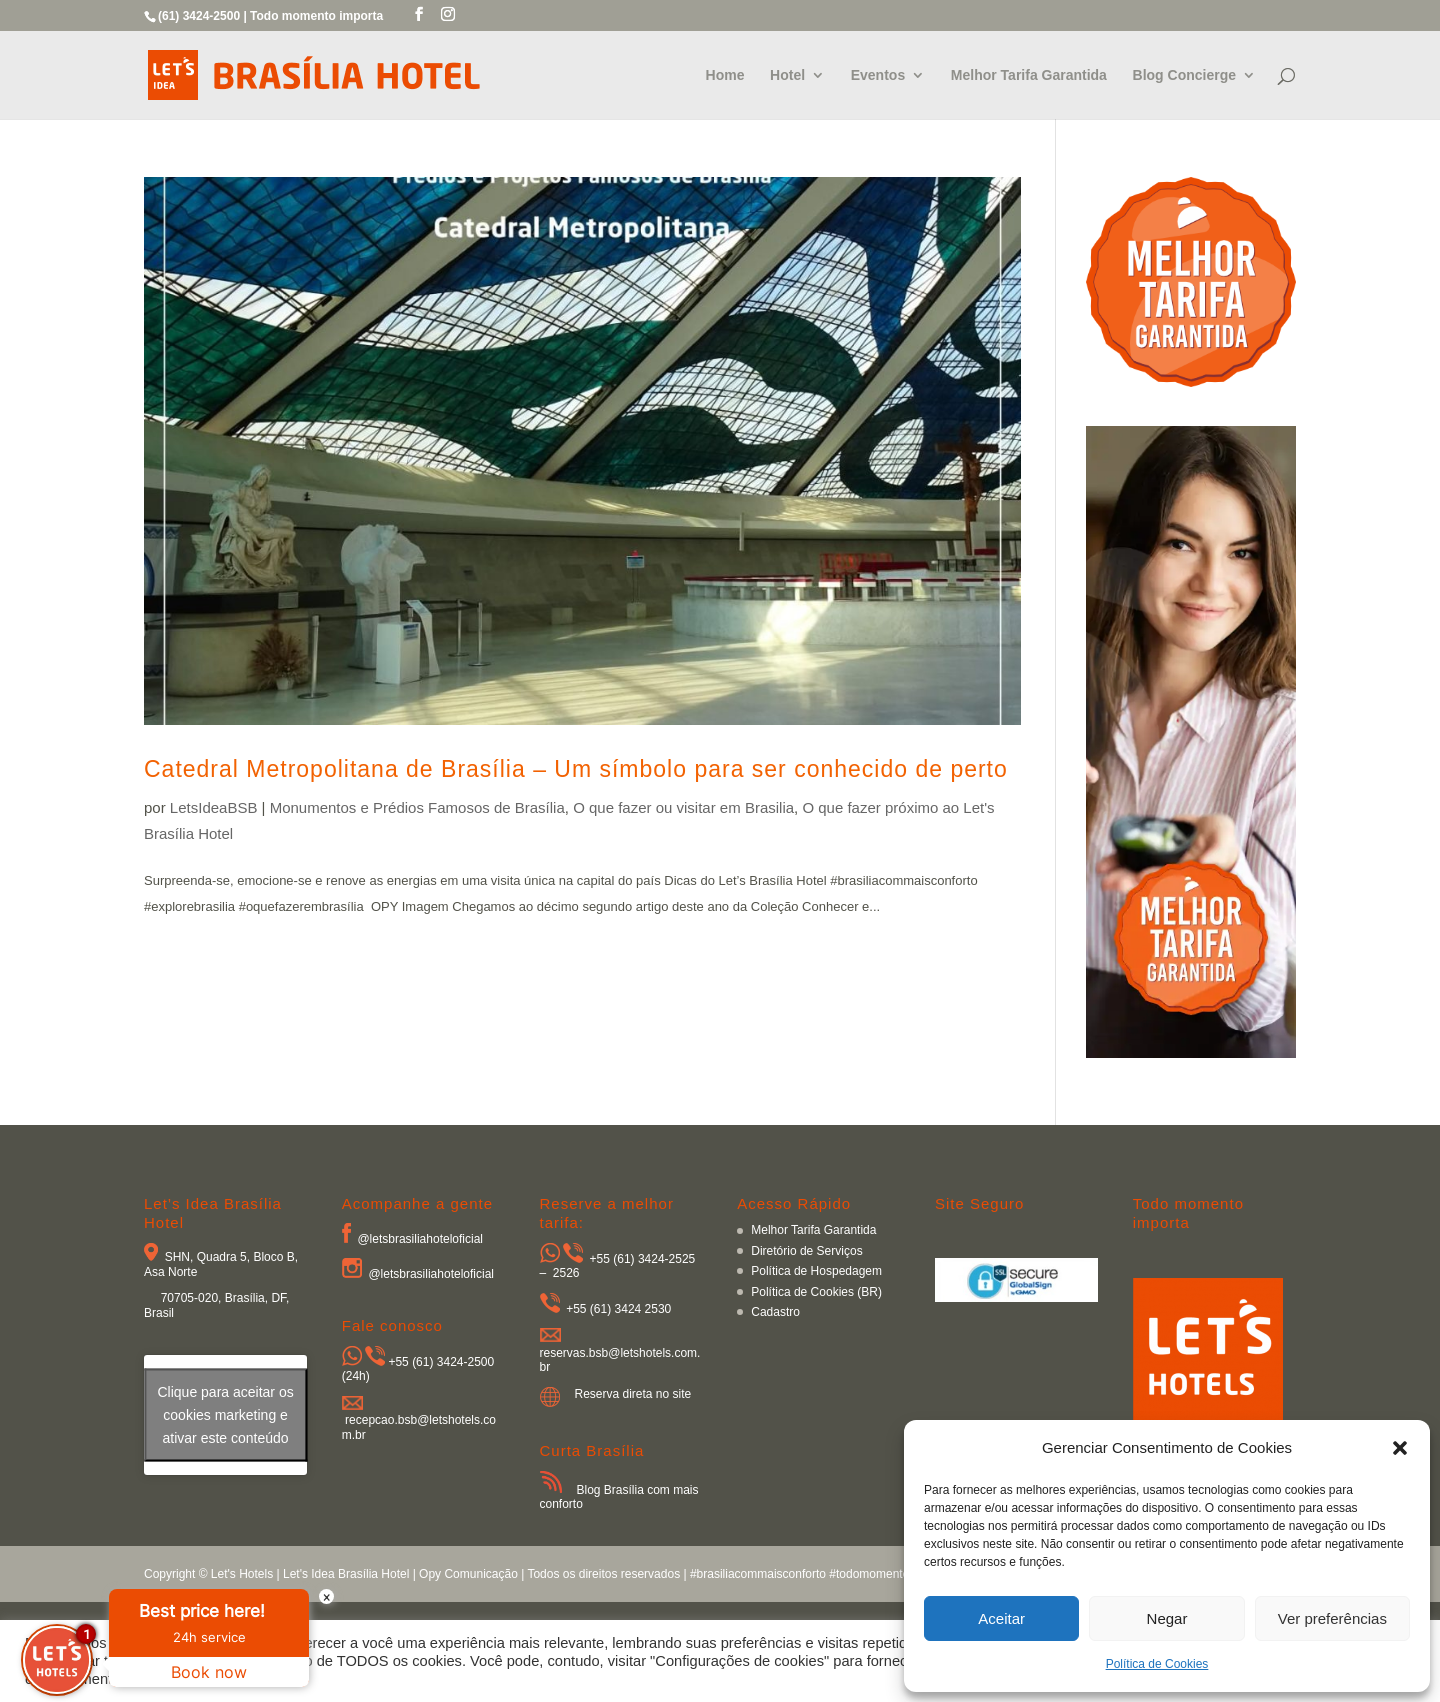 The image size is (1440, 1702). I want to click on Cadastro, so click(775, 1312).